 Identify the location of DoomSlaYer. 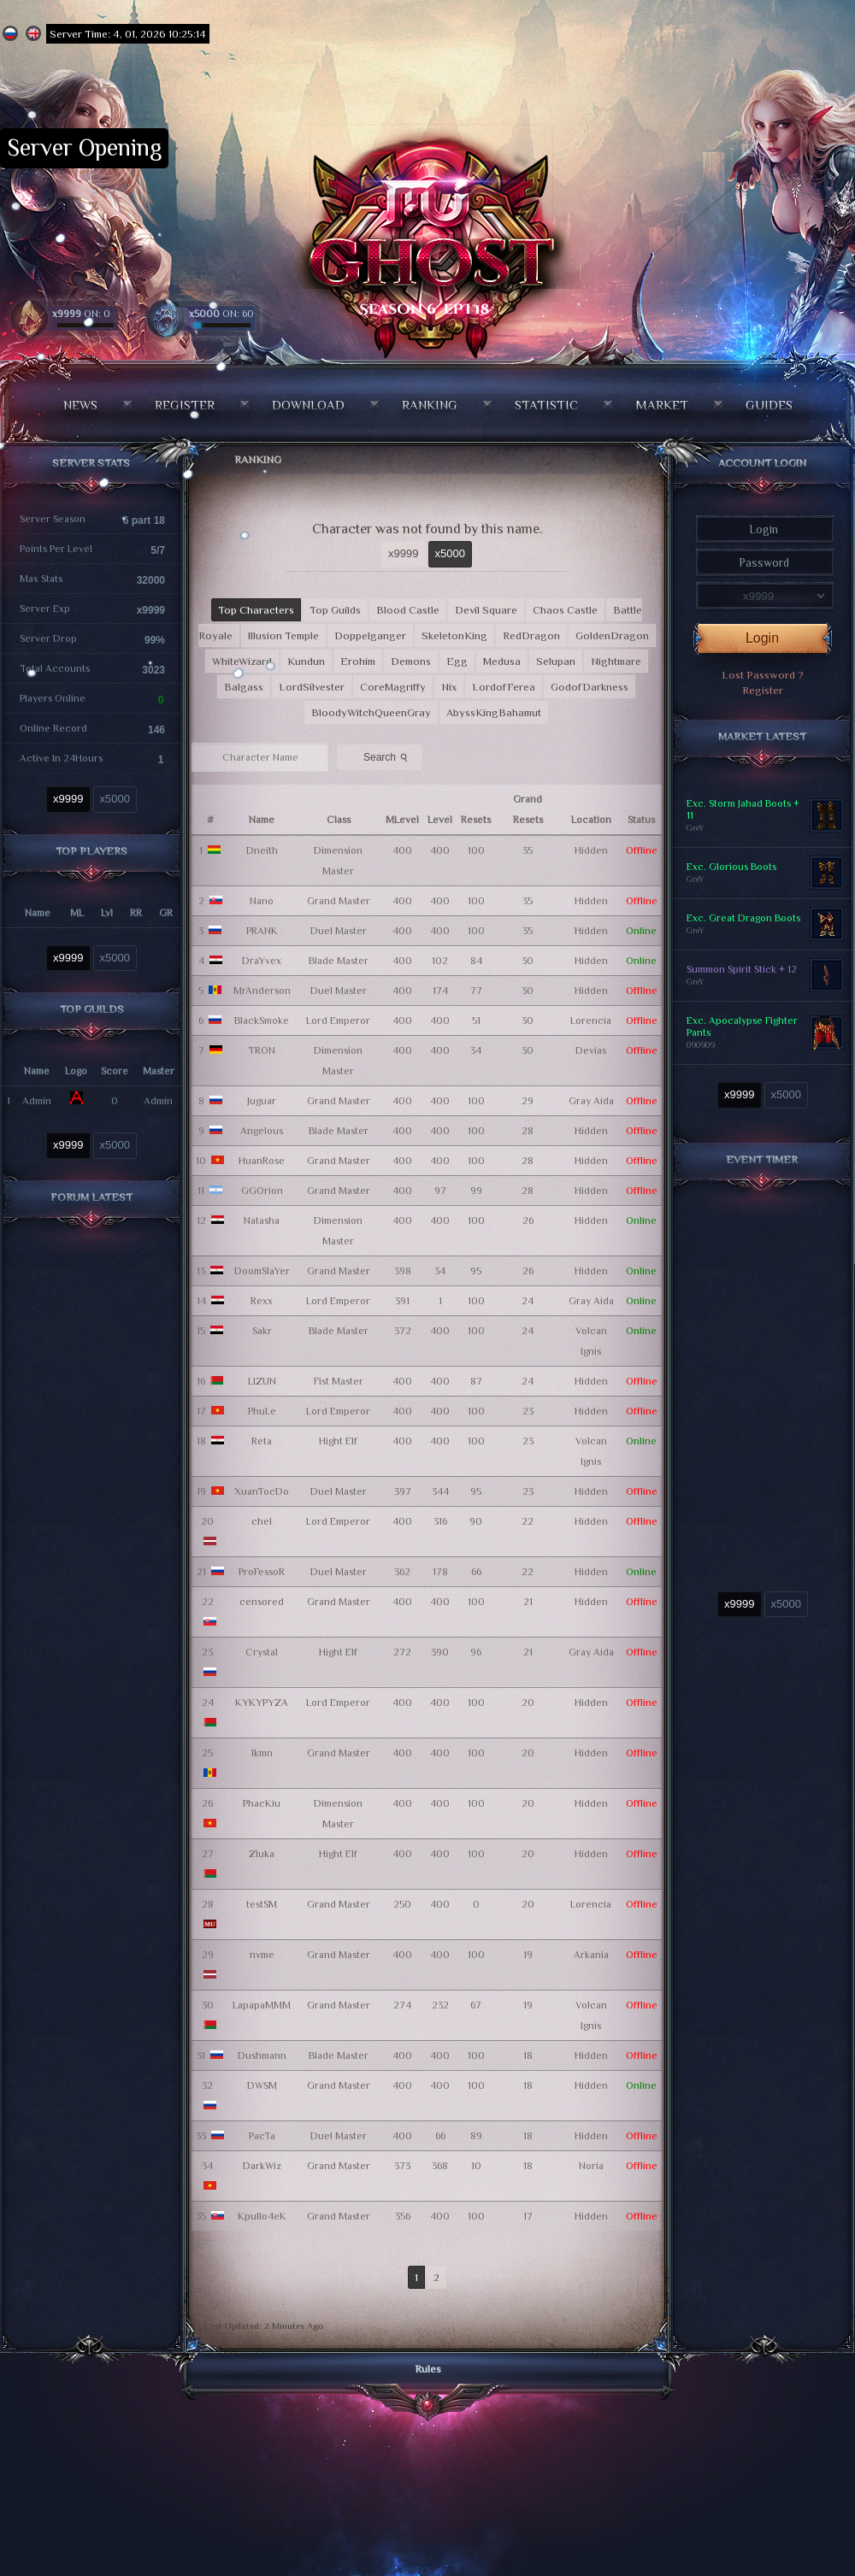
(262, 1271).